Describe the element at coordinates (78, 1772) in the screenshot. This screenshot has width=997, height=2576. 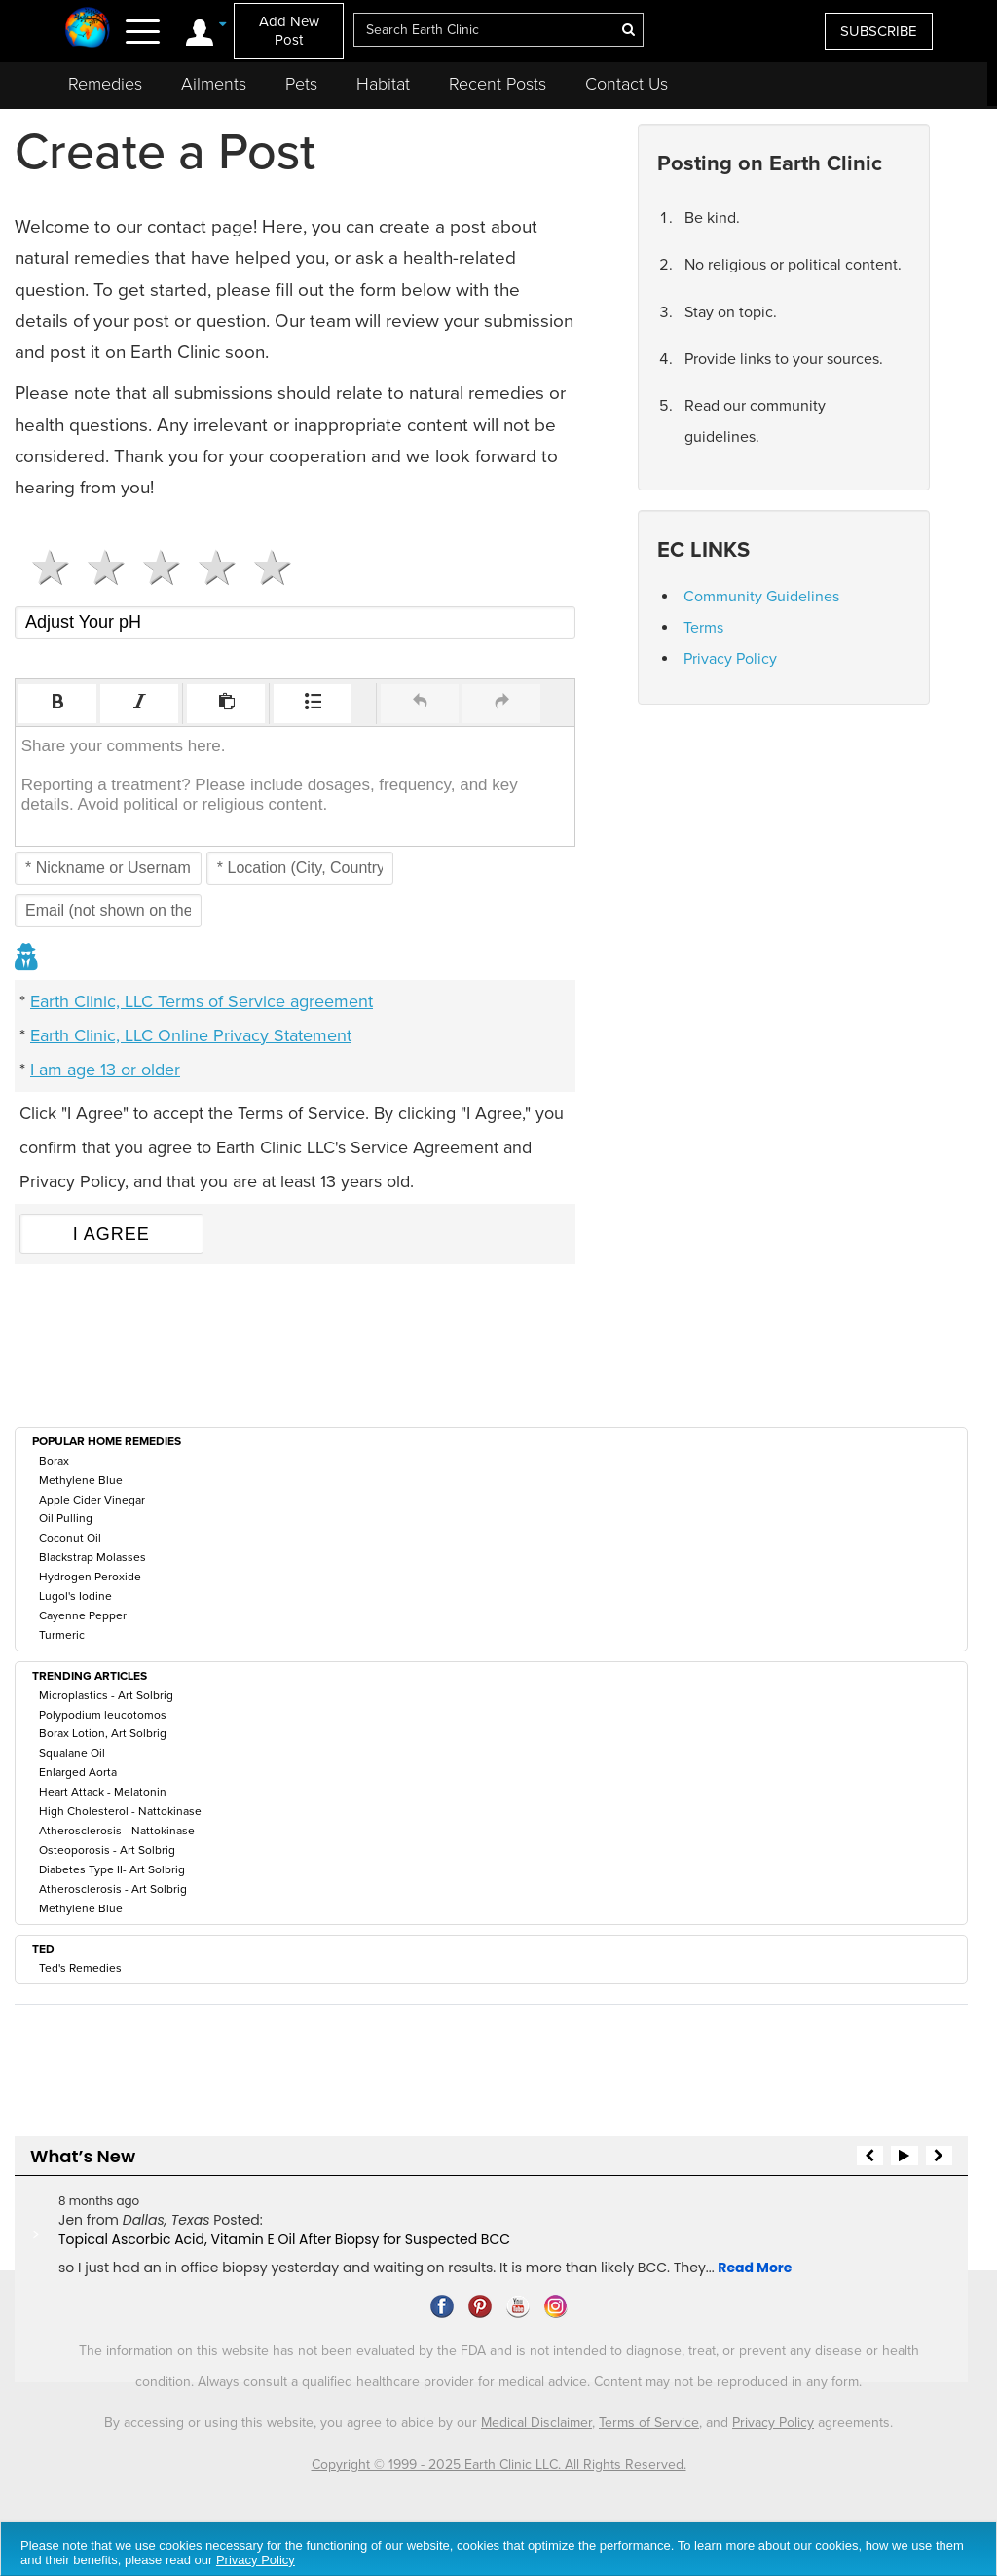
I see `Enlarged Aorta` at that location.